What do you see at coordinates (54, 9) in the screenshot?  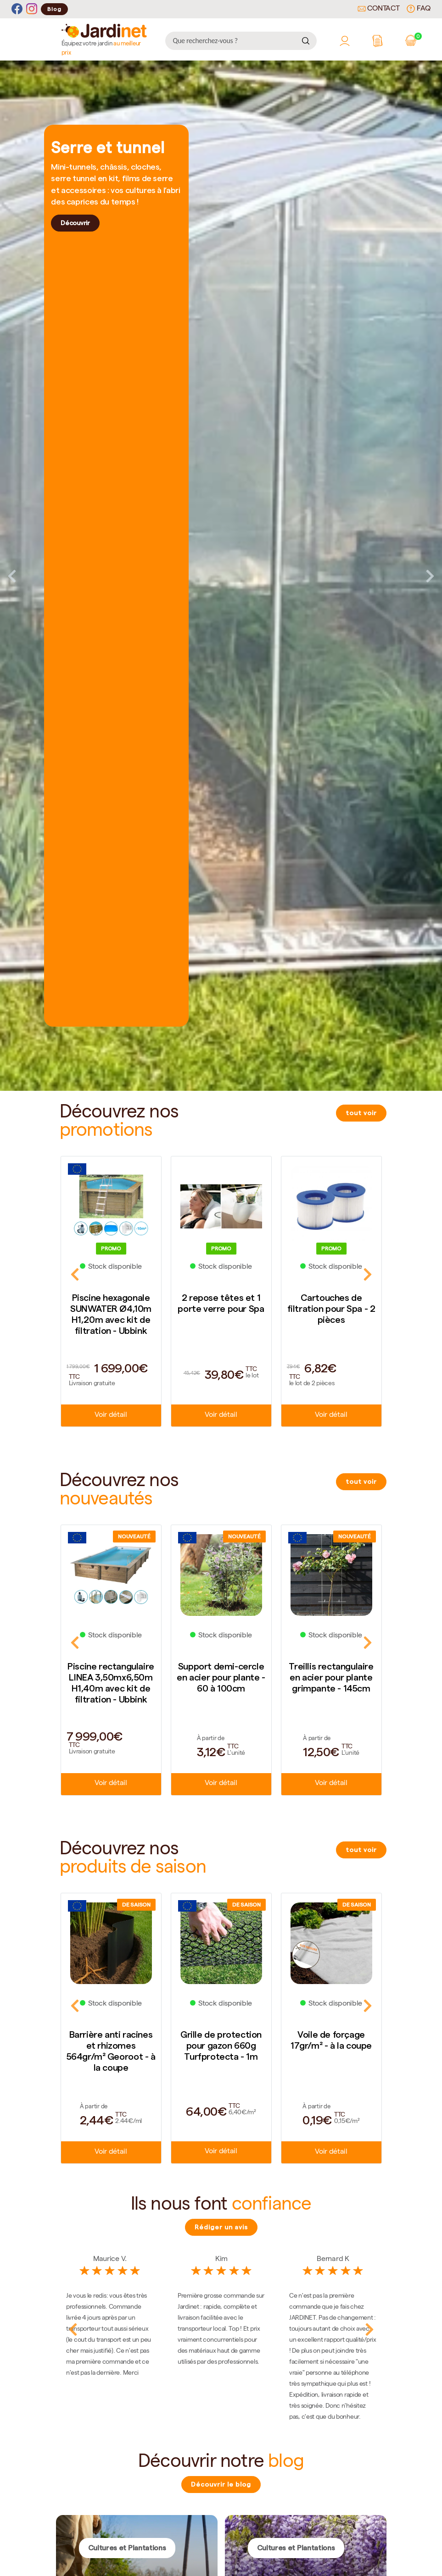 I see `Blog` at bounding box center [54, 9].